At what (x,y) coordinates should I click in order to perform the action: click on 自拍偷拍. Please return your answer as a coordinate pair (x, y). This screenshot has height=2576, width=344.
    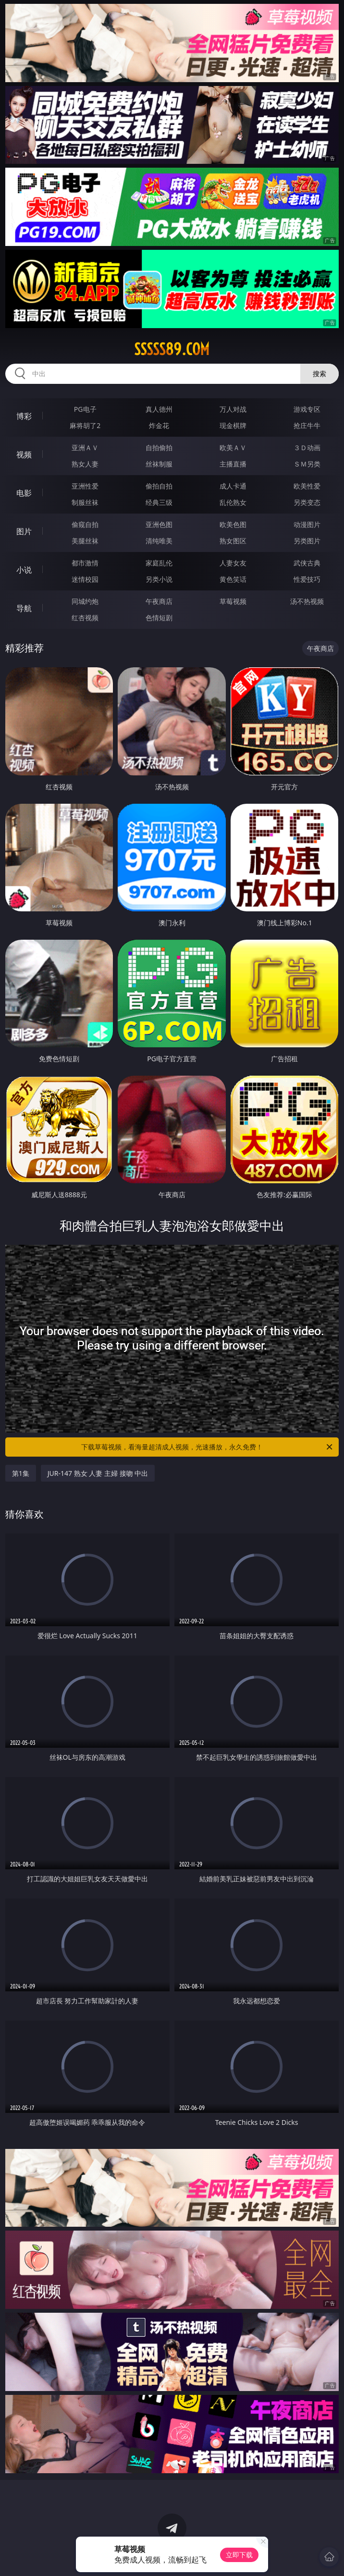
    Looking at the image, I should click on (159, 447).